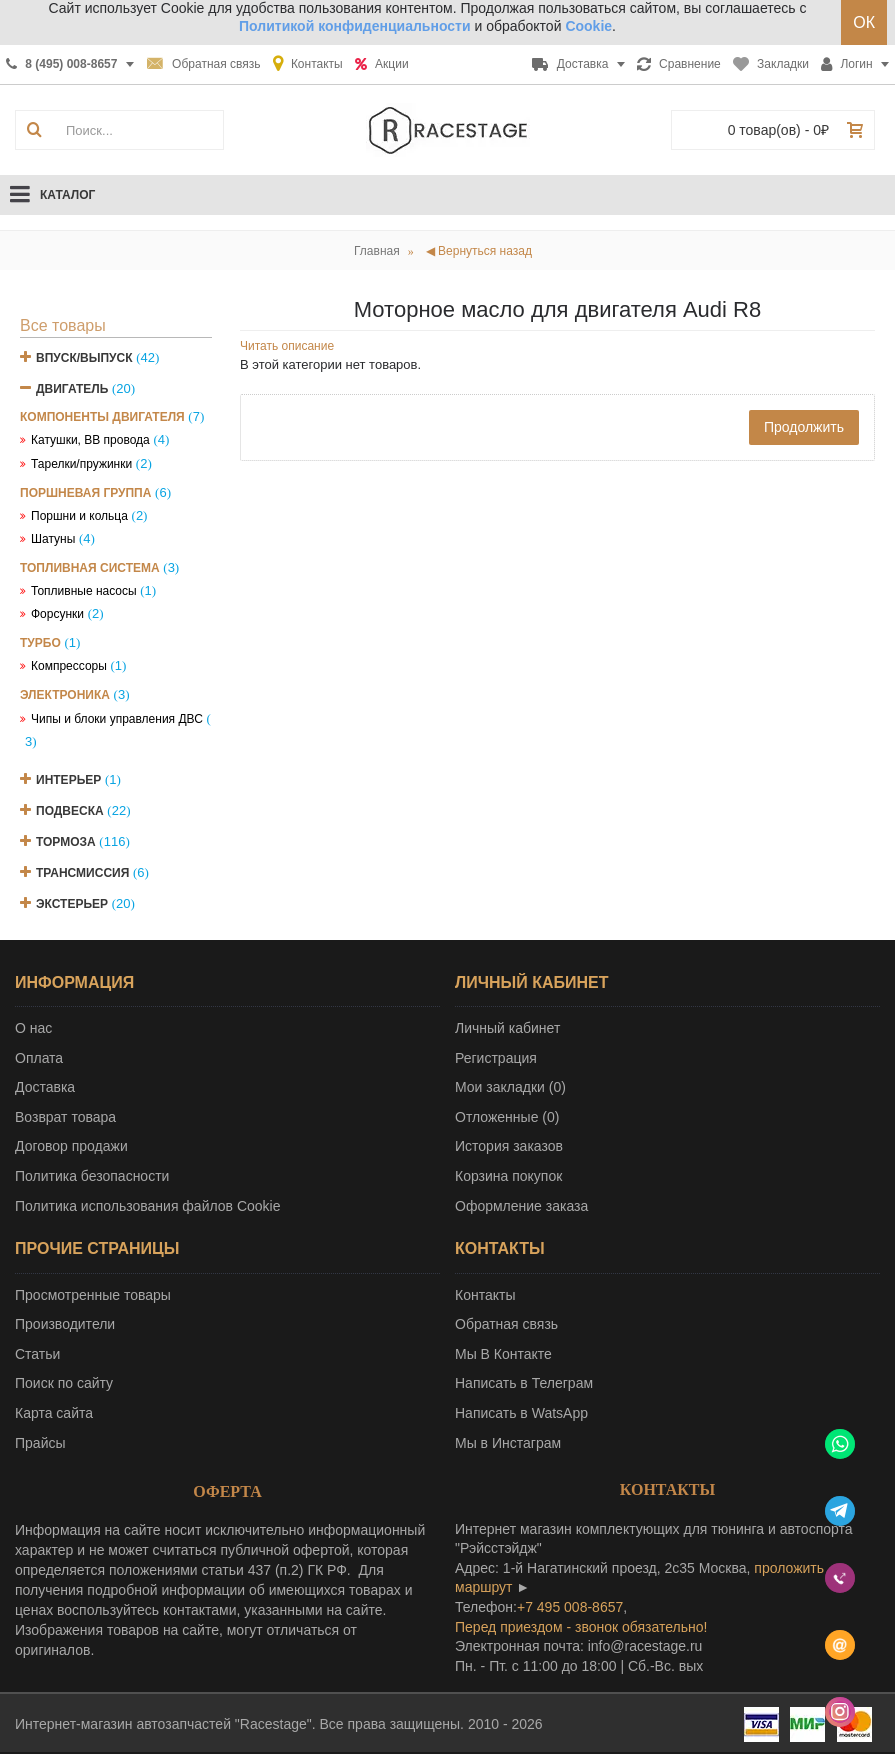 The height and width of the screenshot is (1754, 895). I want to click on Интерьер, so click(68, 780).